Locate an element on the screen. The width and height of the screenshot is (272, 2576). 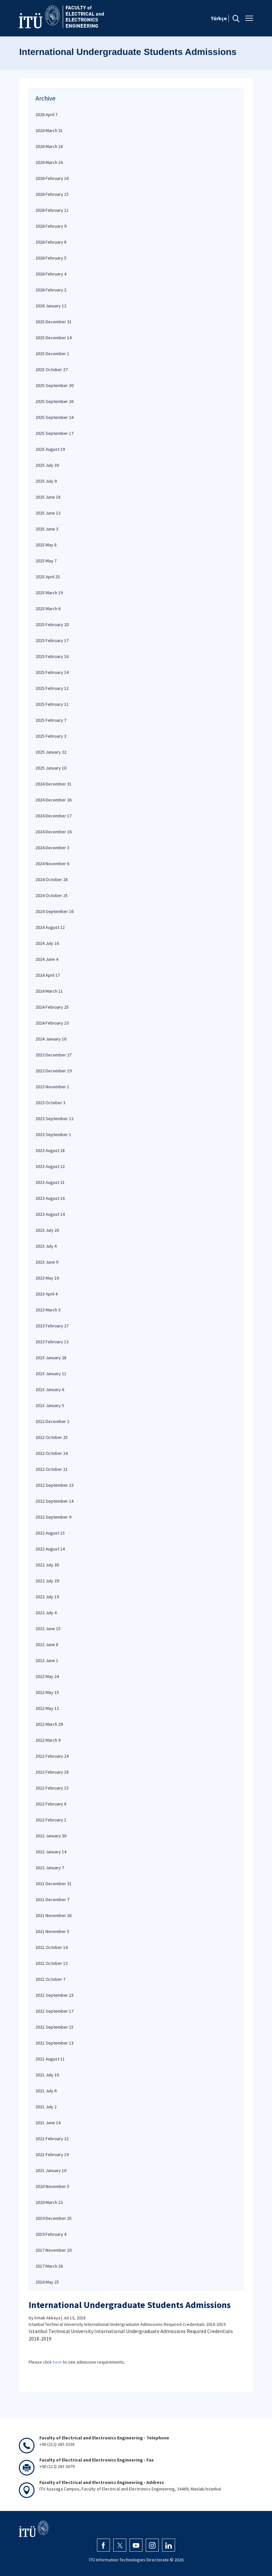
2022 July 4 is located at coordinates (46, 1613).